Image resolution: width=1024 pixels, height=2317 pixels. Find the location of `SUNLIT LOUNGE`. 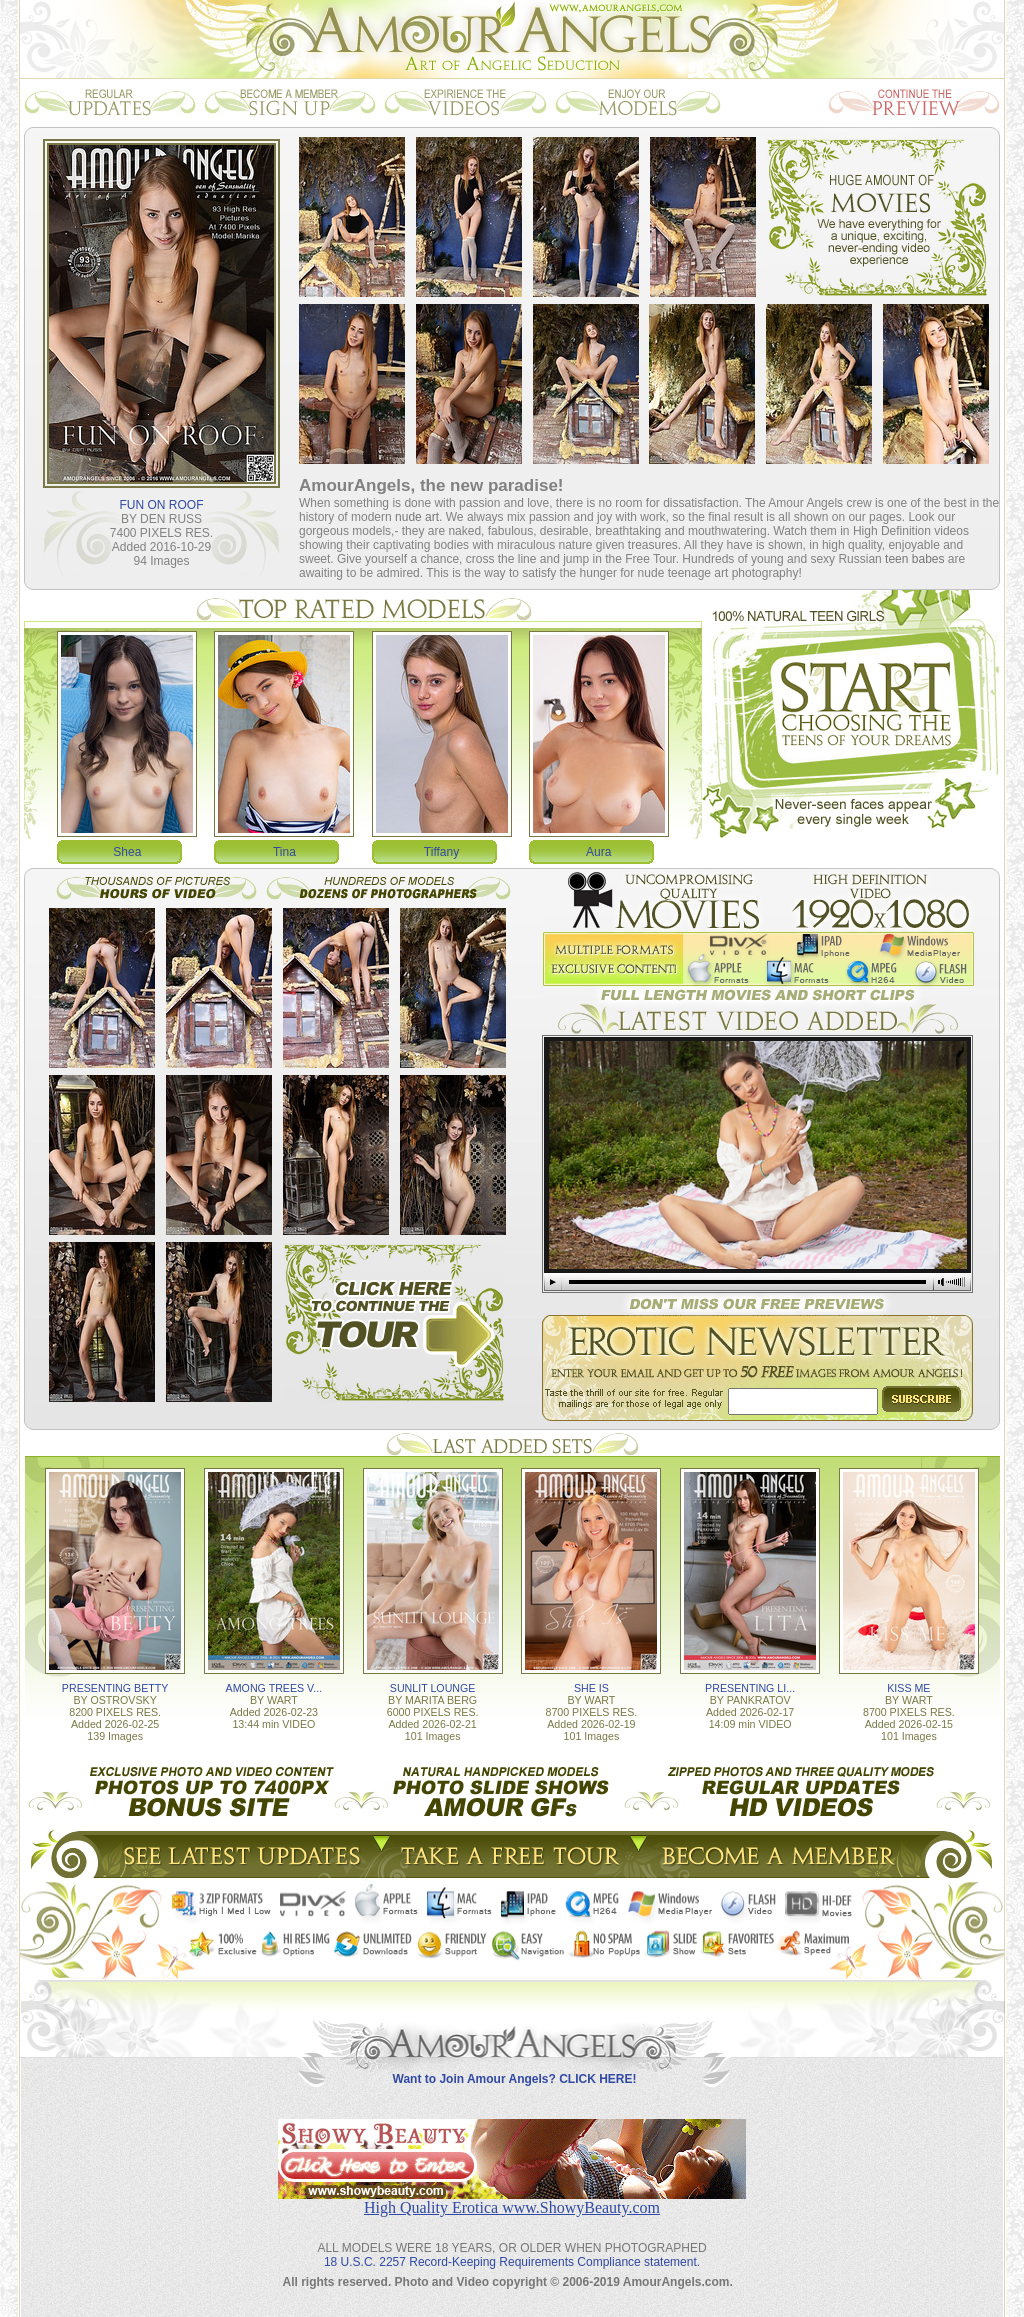

SUNLIT LOUNGE is located at coordinates (433, 1688).